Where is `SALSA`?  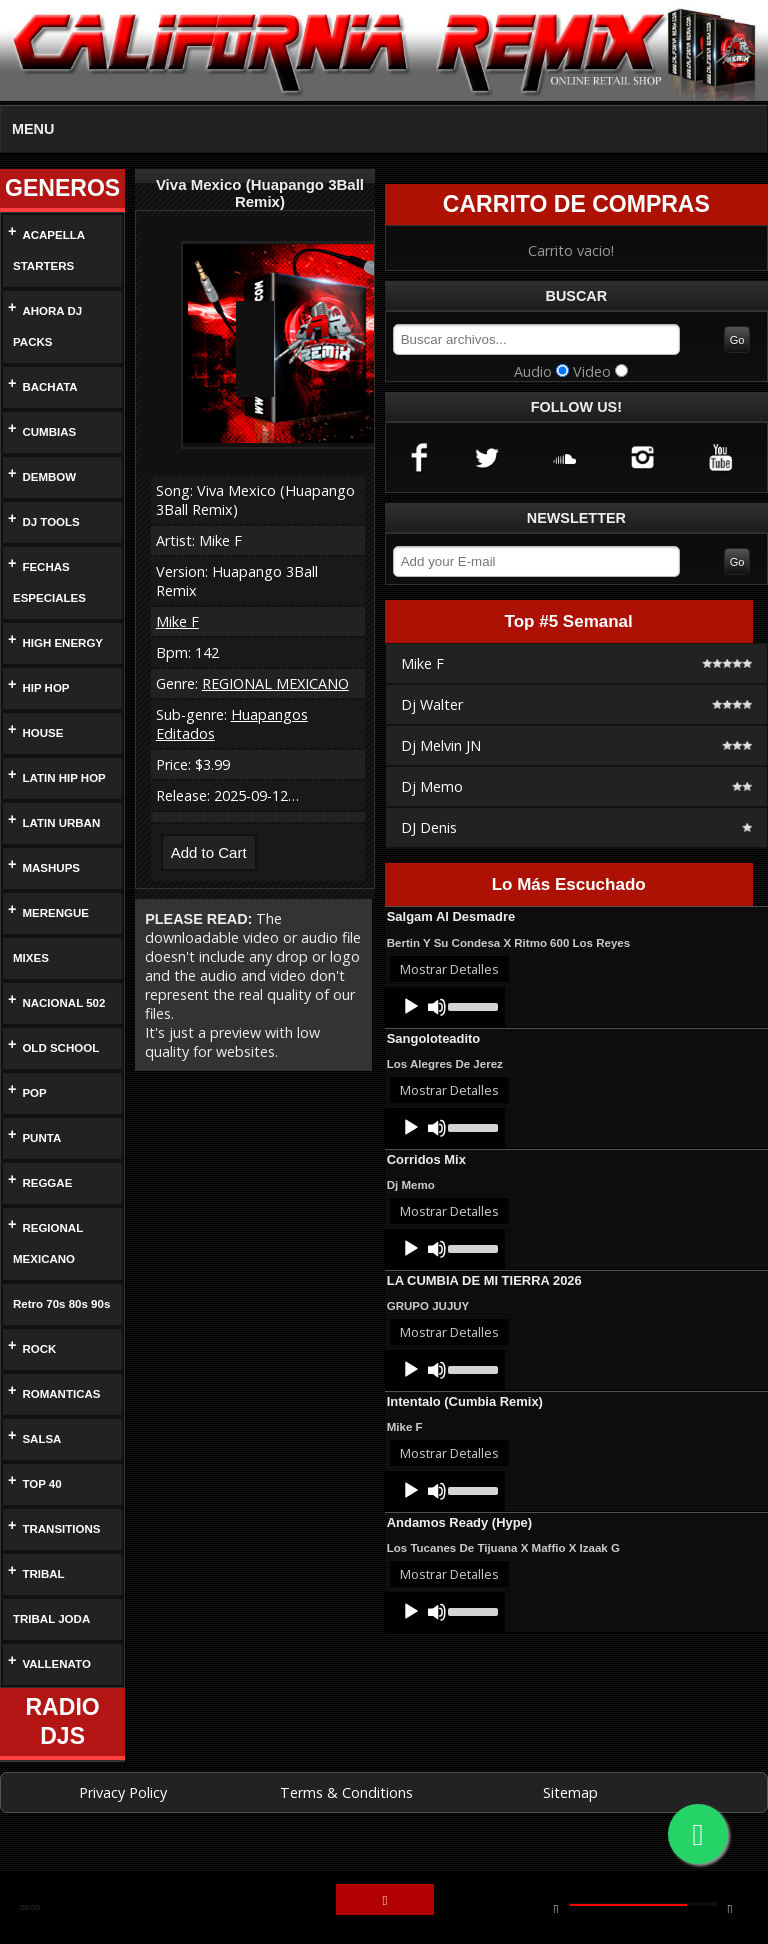 SALSA is located at coordinates (41, 1470).